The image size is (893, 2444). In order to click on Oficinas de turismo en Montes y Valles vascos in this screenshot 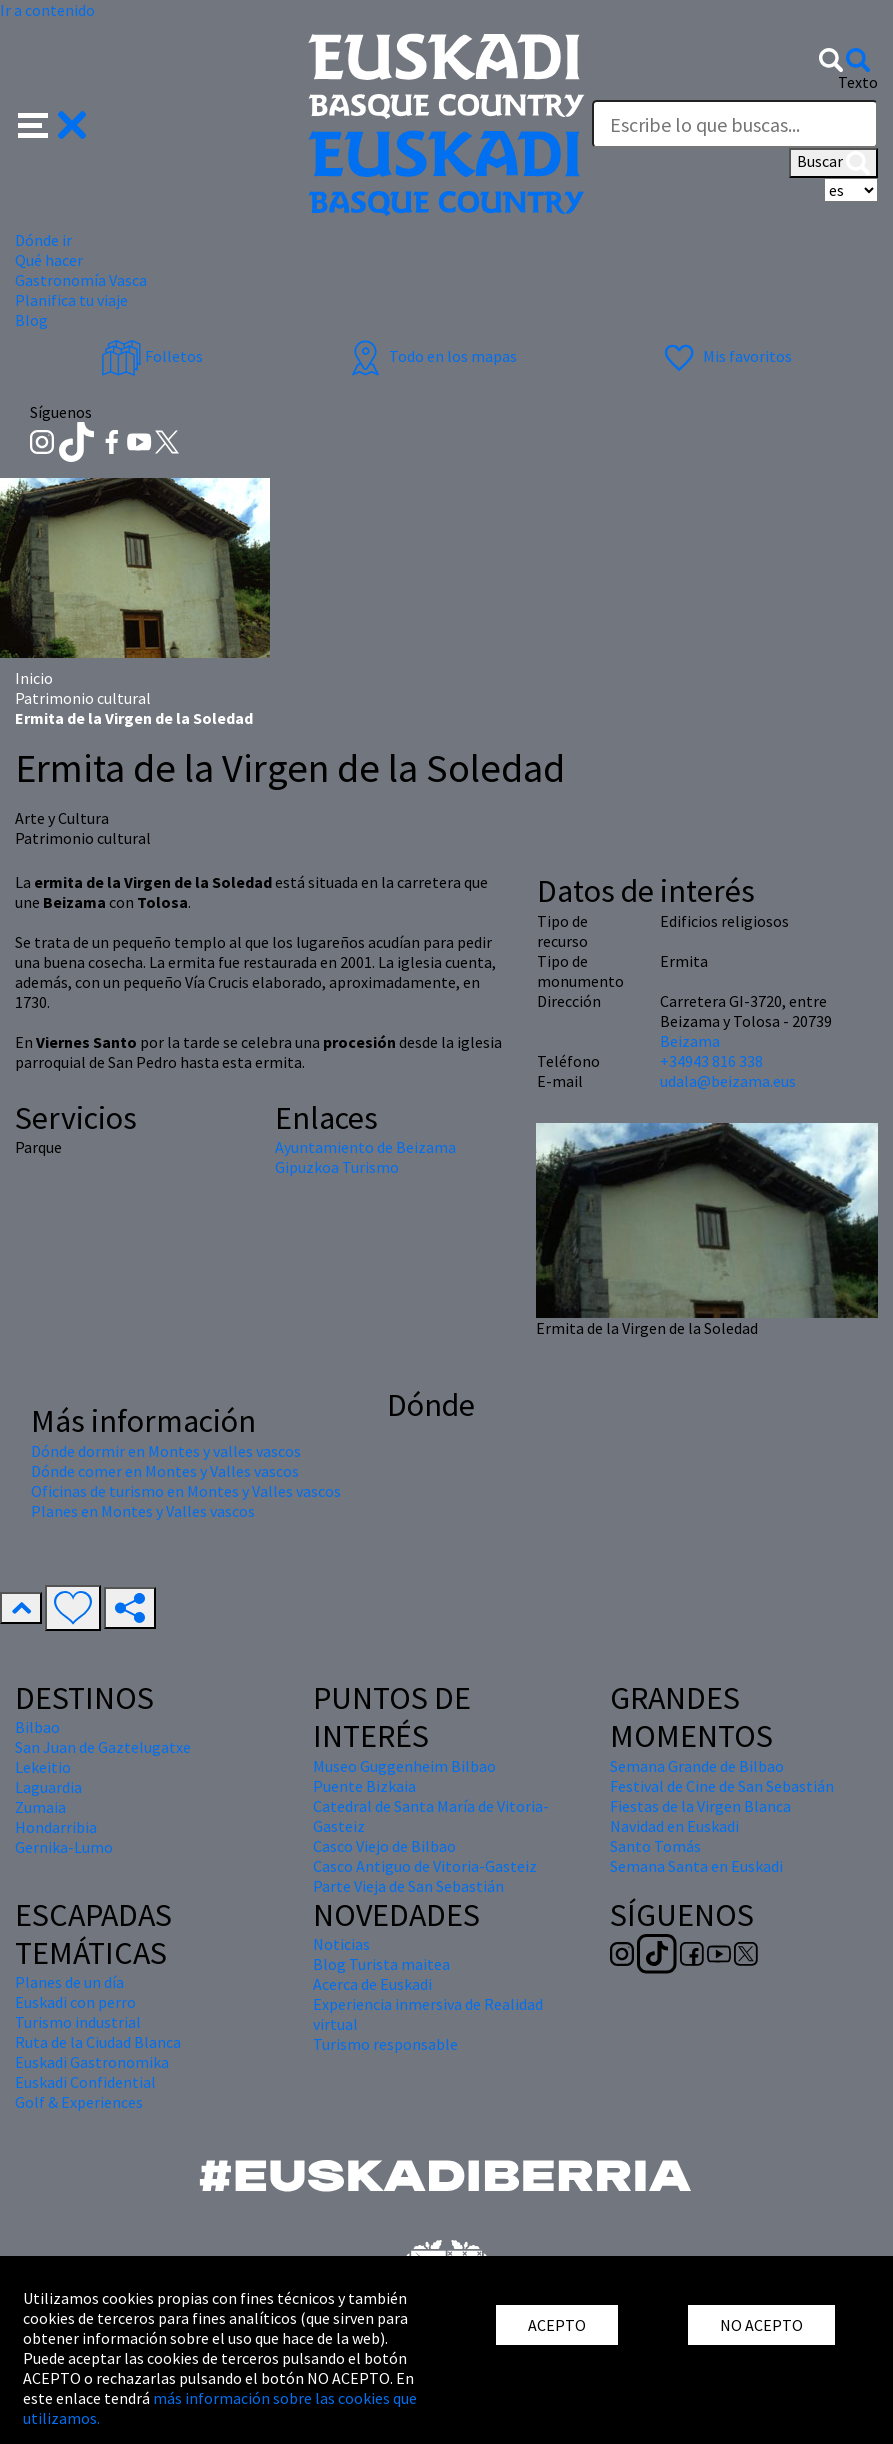, I will do `click(186, 1491)`.